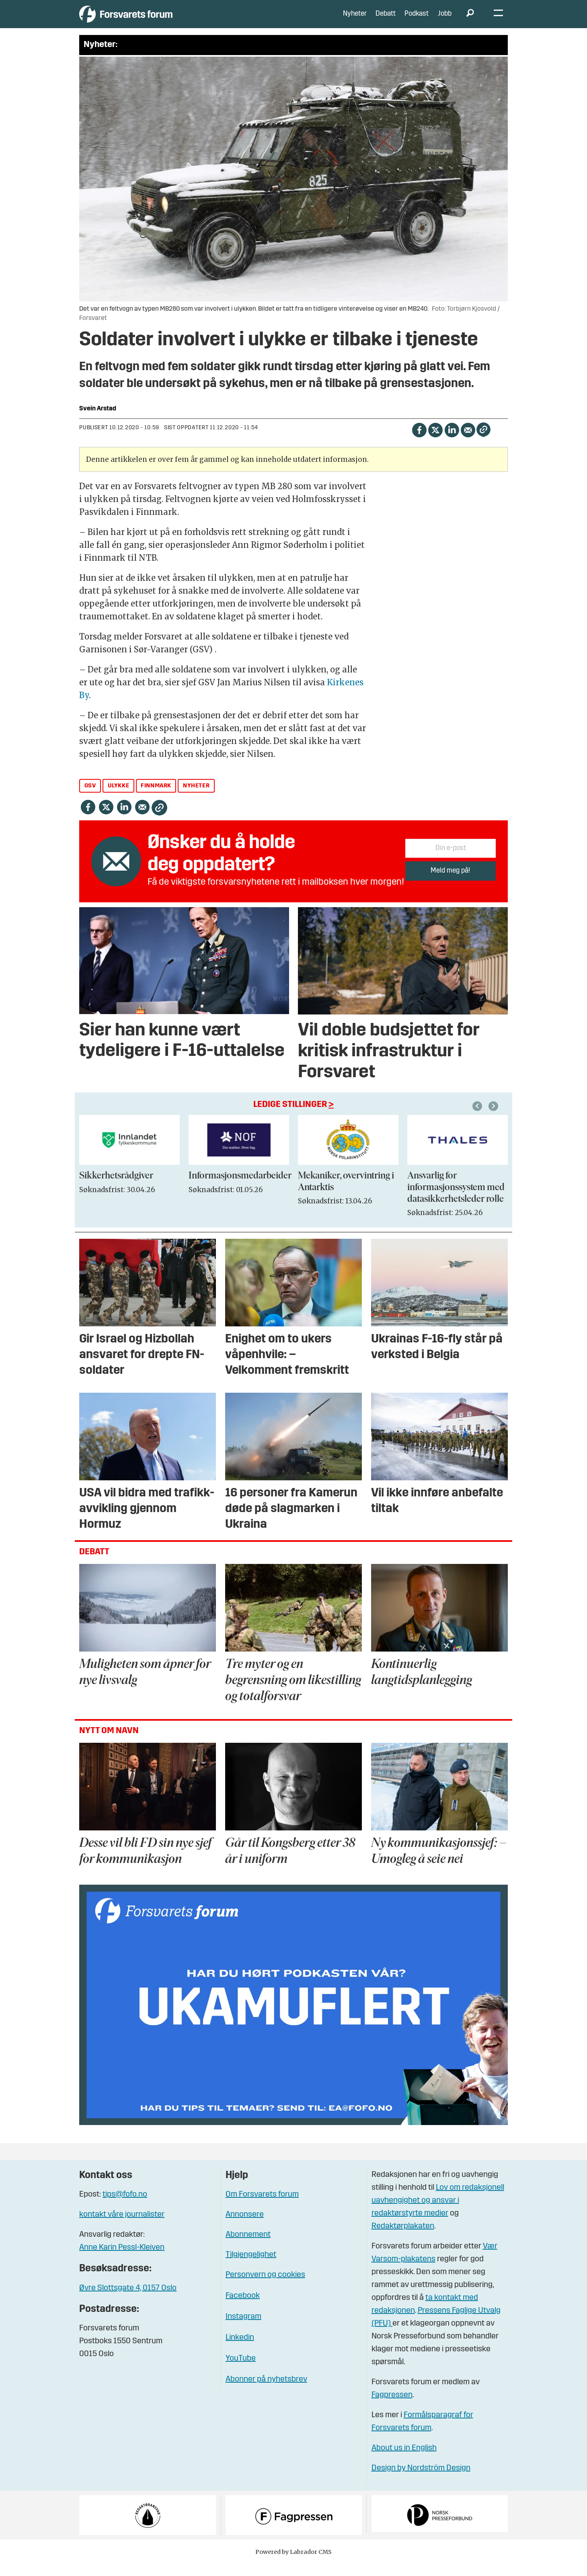 The height and width of the screenshot is (2576, 587). What do you see at coordinates (266, 2391) in the screenshot?
I see `Abonner på nyhetsbrev` at bounding box center [266, 2391].